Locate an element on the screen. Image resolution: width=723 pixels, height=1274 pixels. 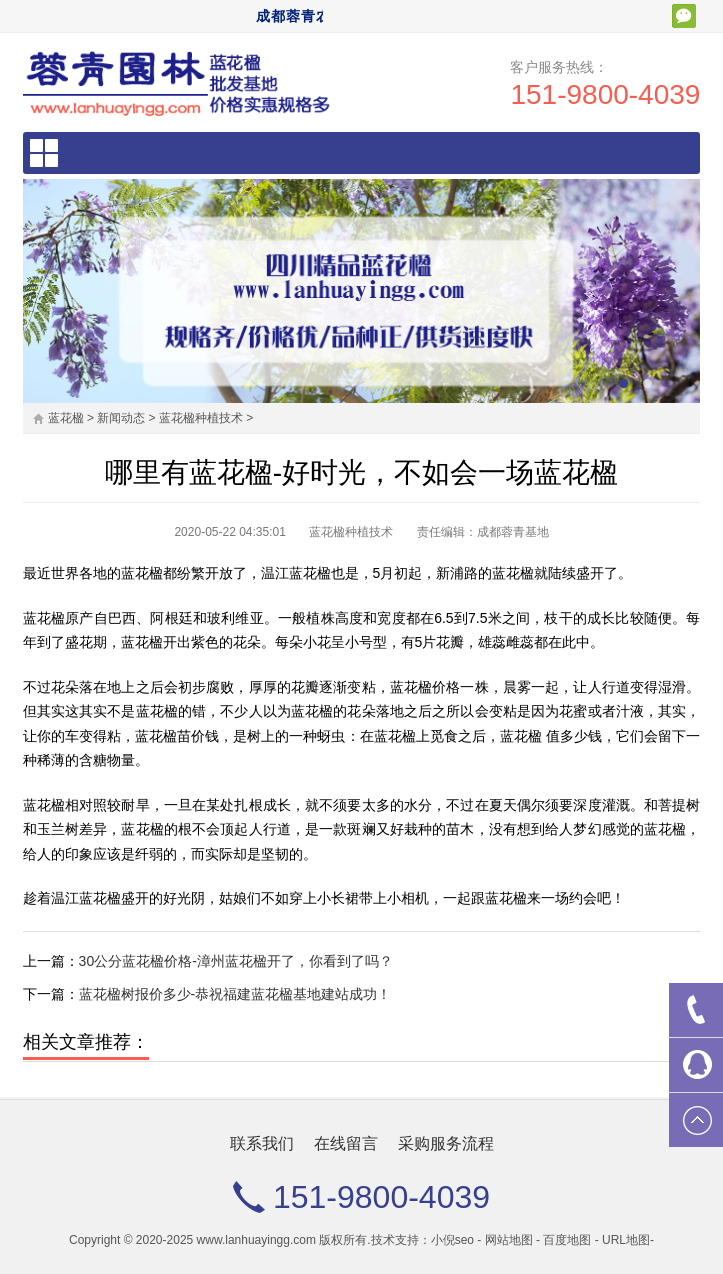
蓝花楹树报价多少-恭祝福建蓝花楹基地建站成功！ is located at coordinates (235, 994).